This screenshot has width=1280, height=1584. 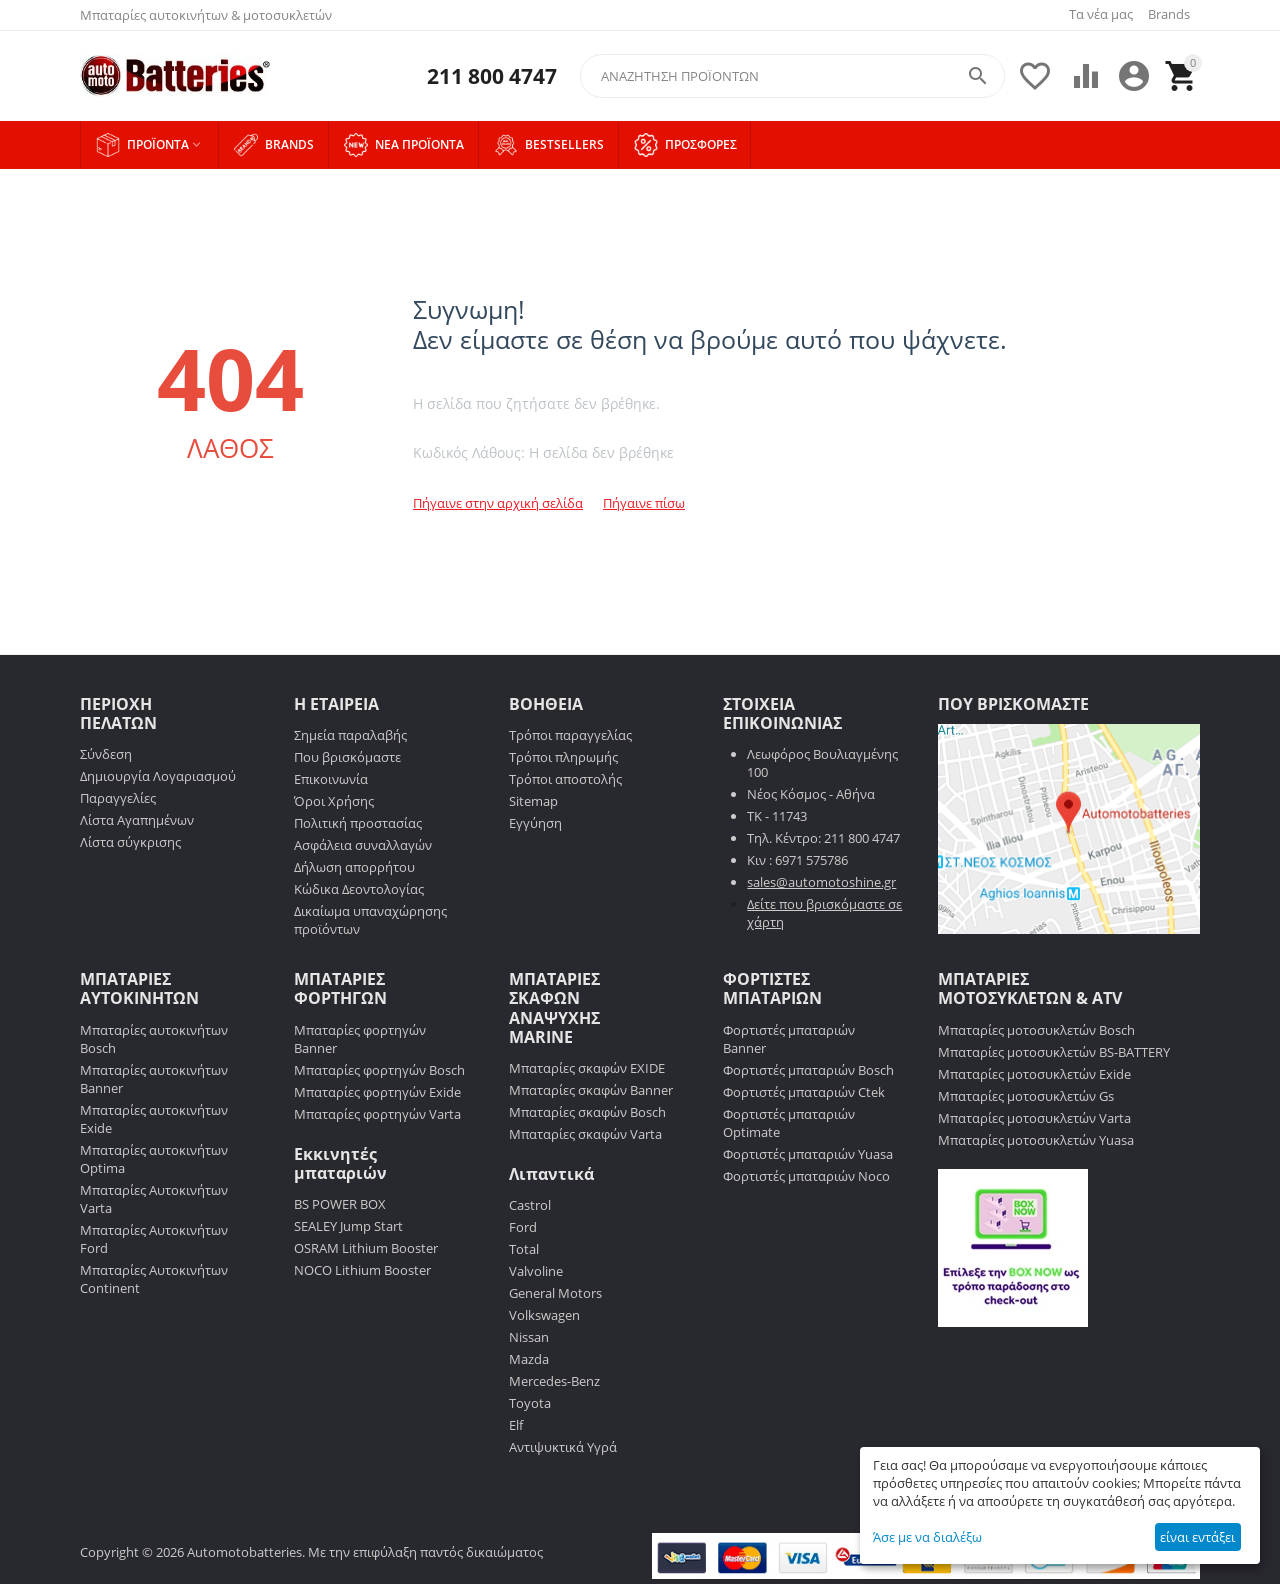 I want to click on Όροι Χρήσης, so click(x=334, y=801).